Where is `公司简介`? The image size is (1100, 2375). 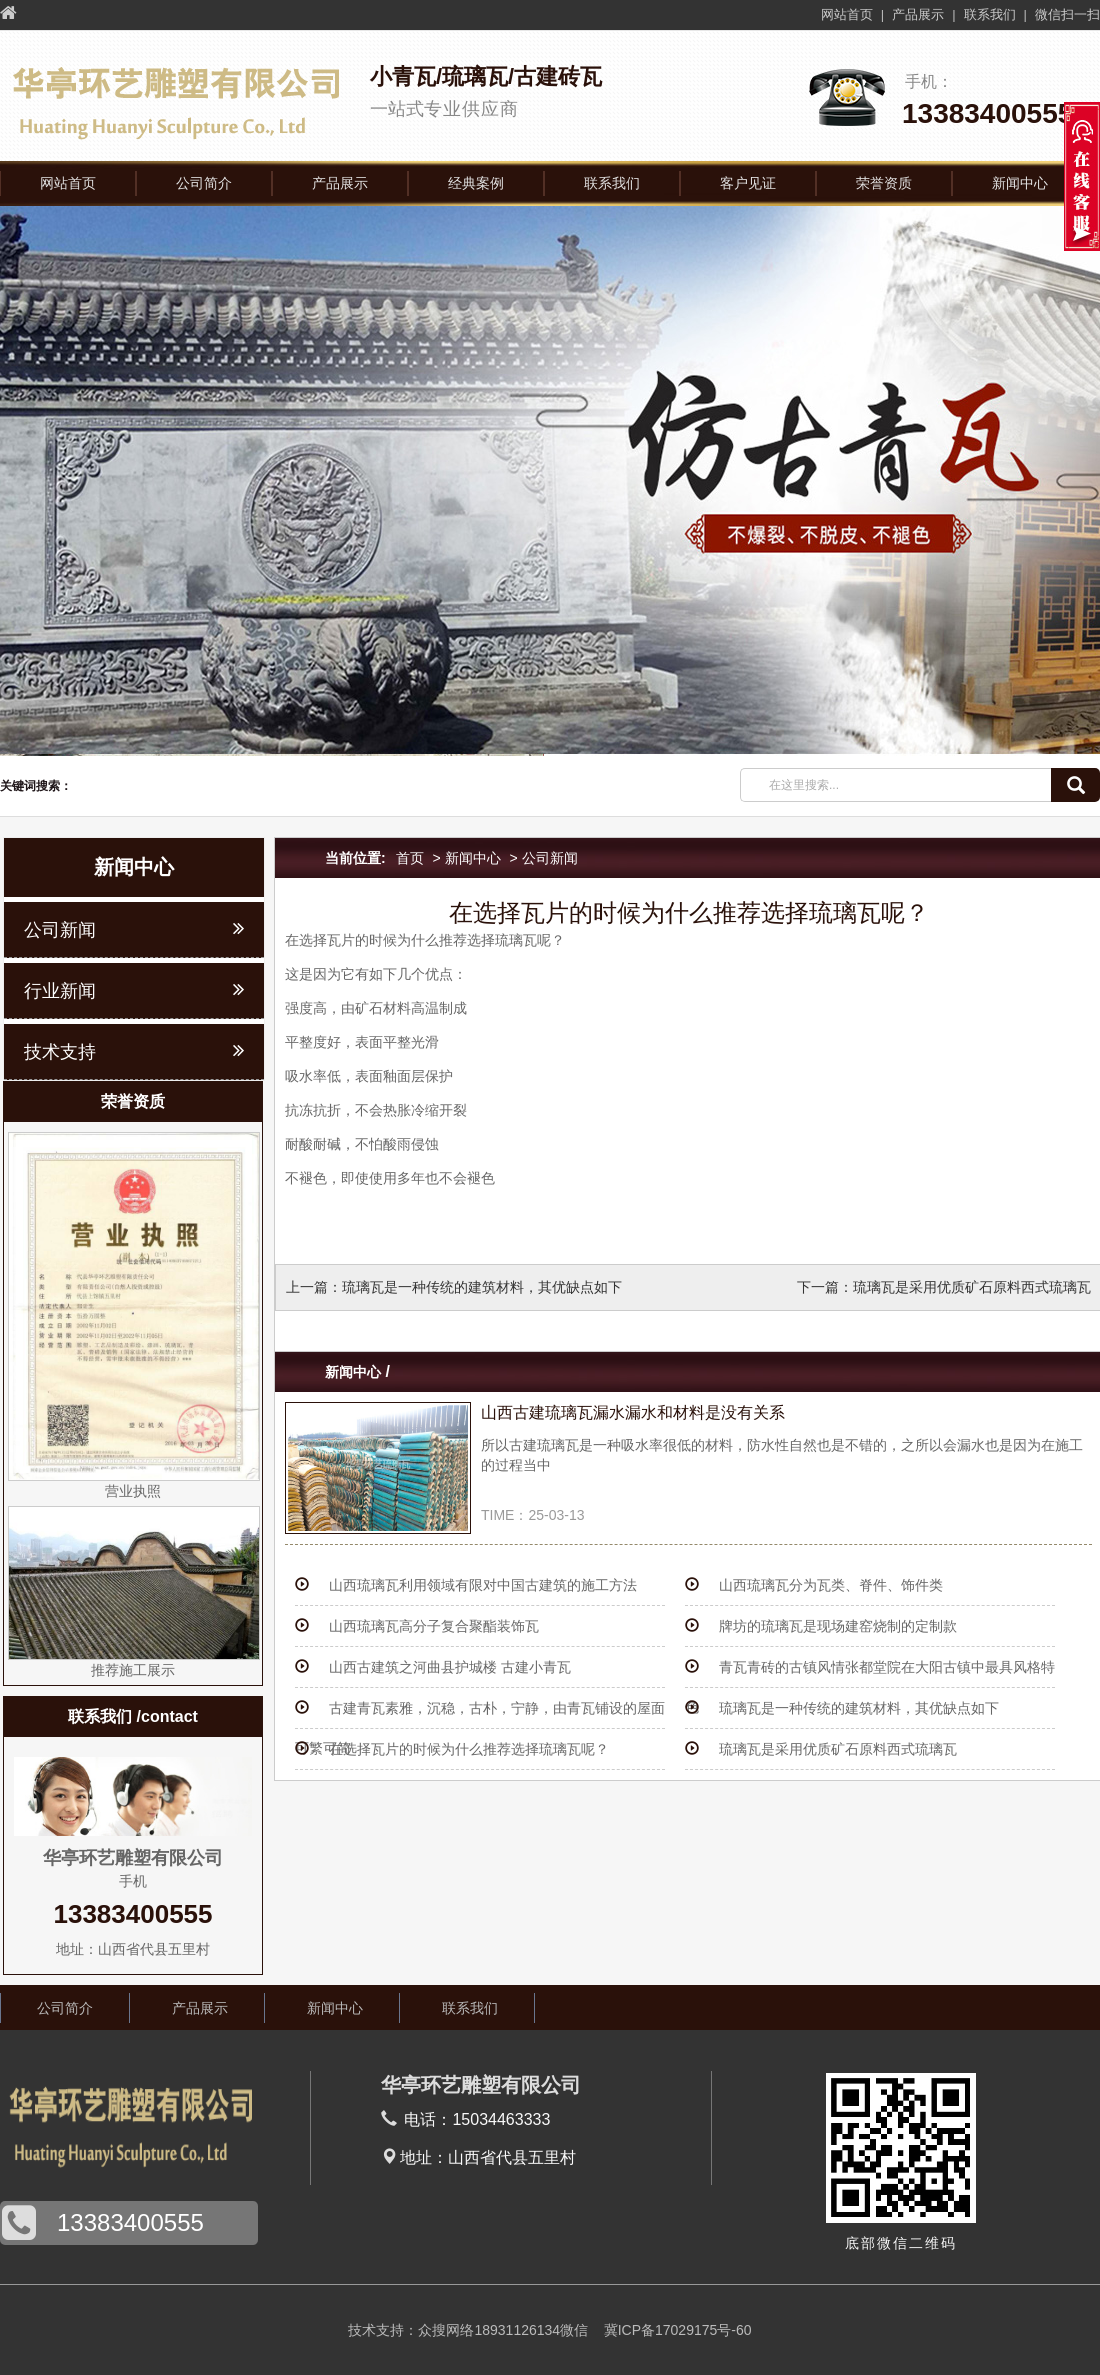
公司简介 is located at coordinates (204, 183).